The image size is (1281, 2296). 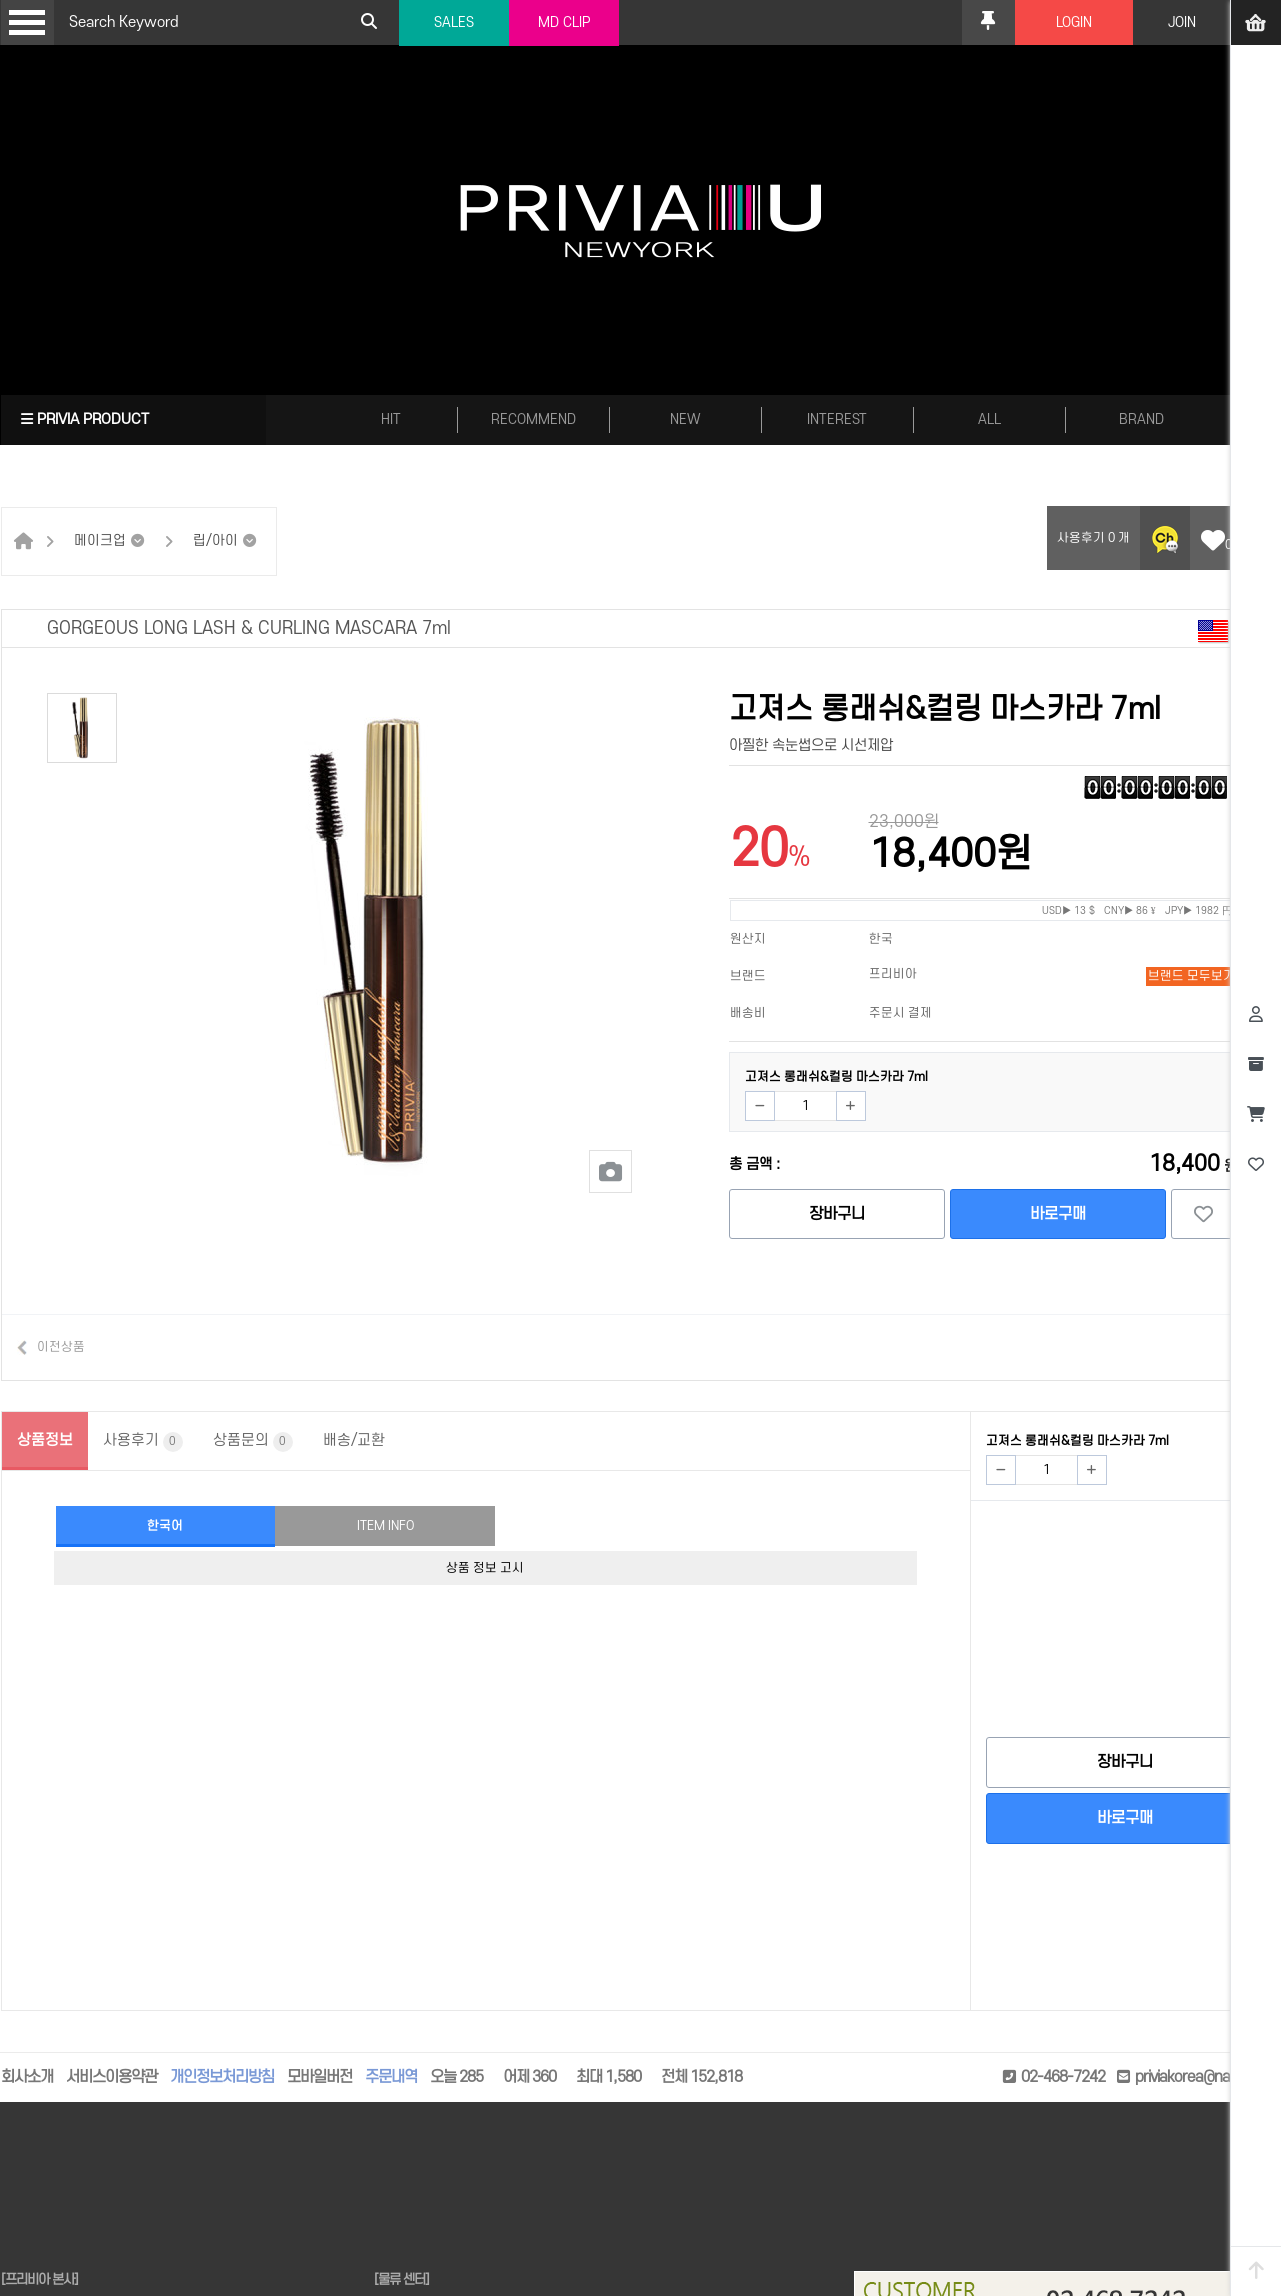 What do you see at coordinates (1058, 1214) in the screenshot?
I see `바로구매` at bounding box center [1058, 1214].